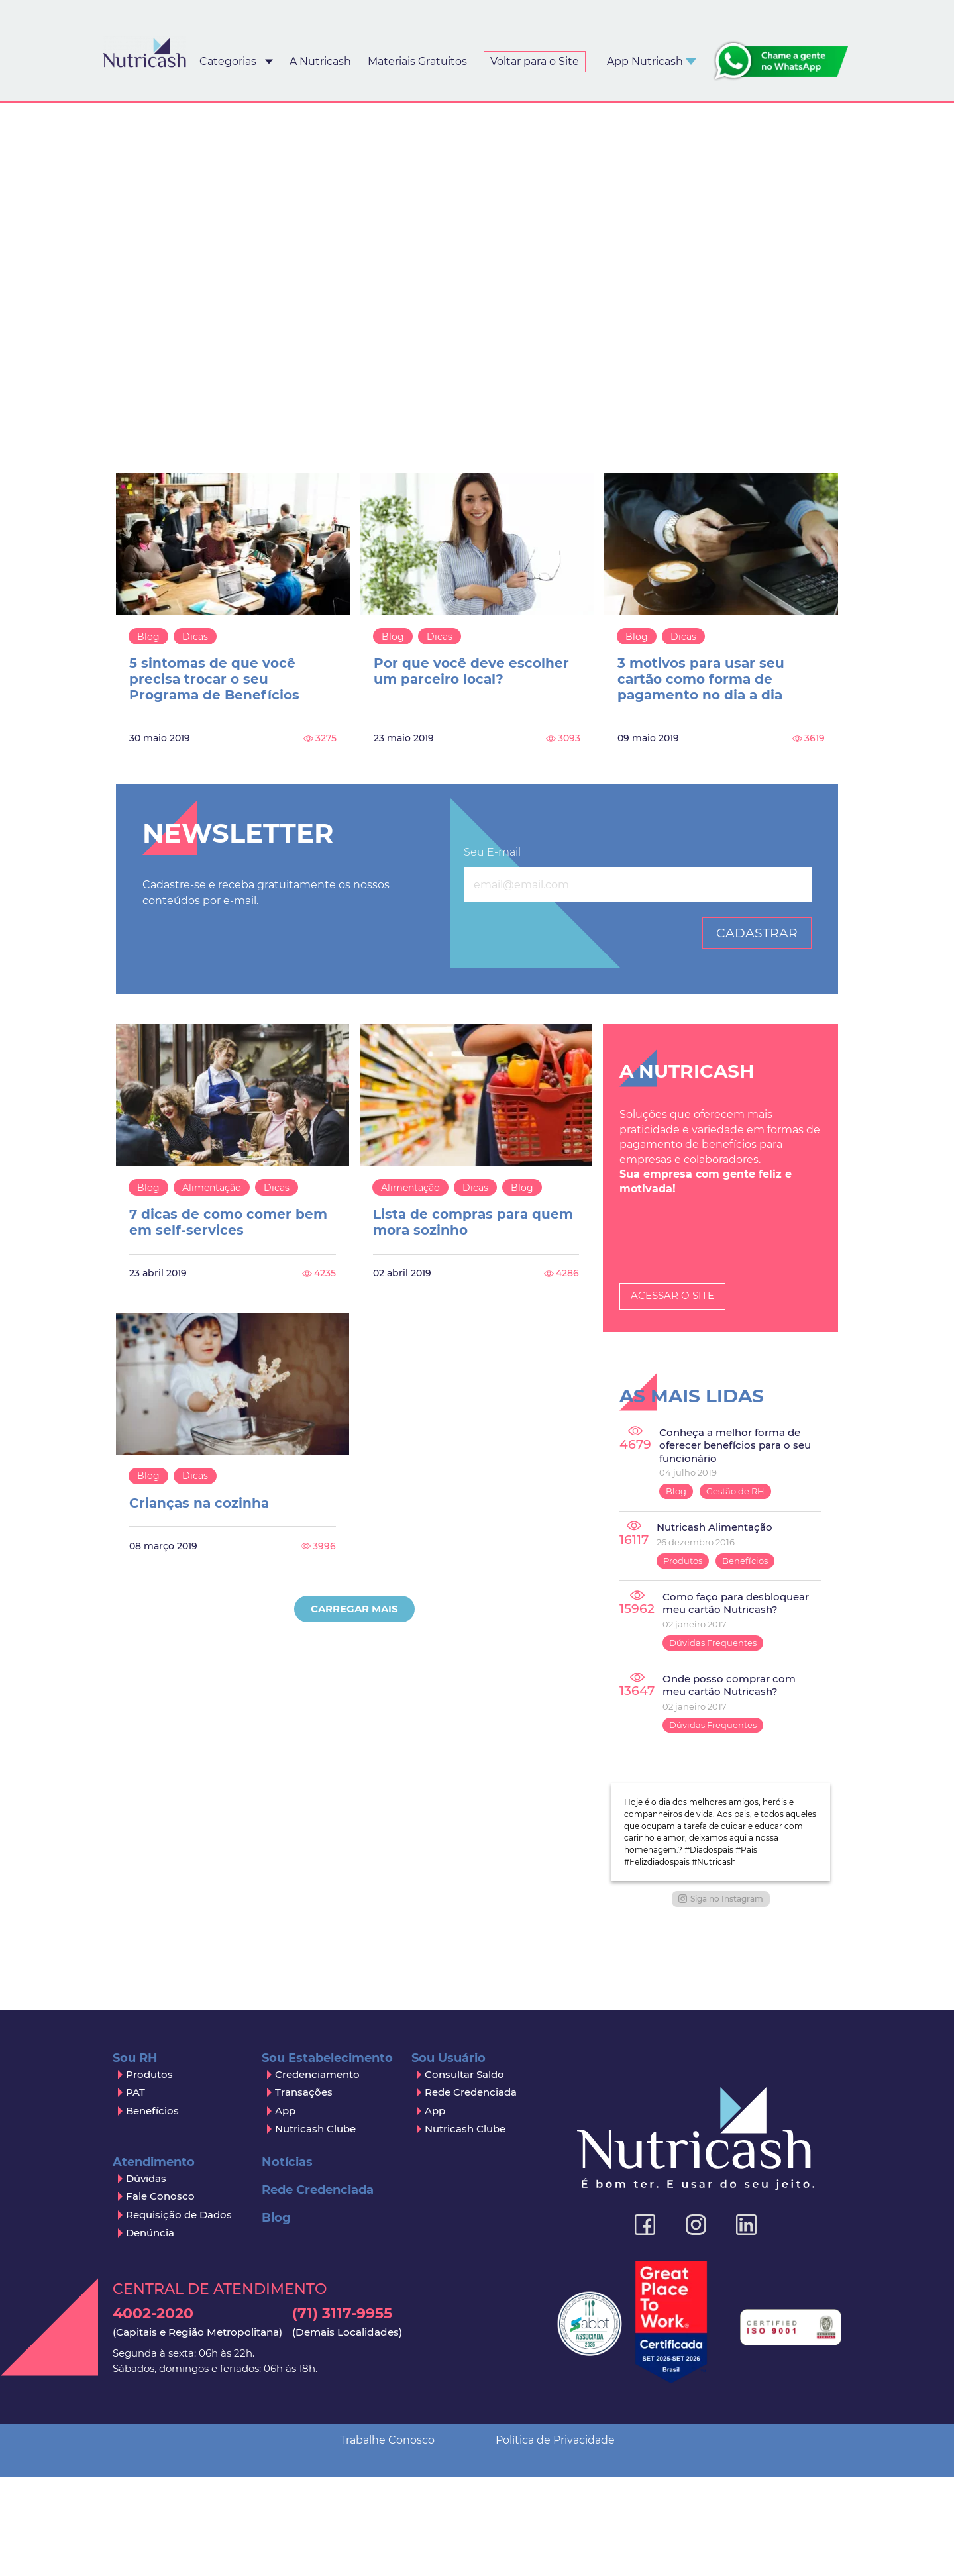  Describe the element at coordinates (154, 2380) in the screenshot. I see `Atendimento` at that location.